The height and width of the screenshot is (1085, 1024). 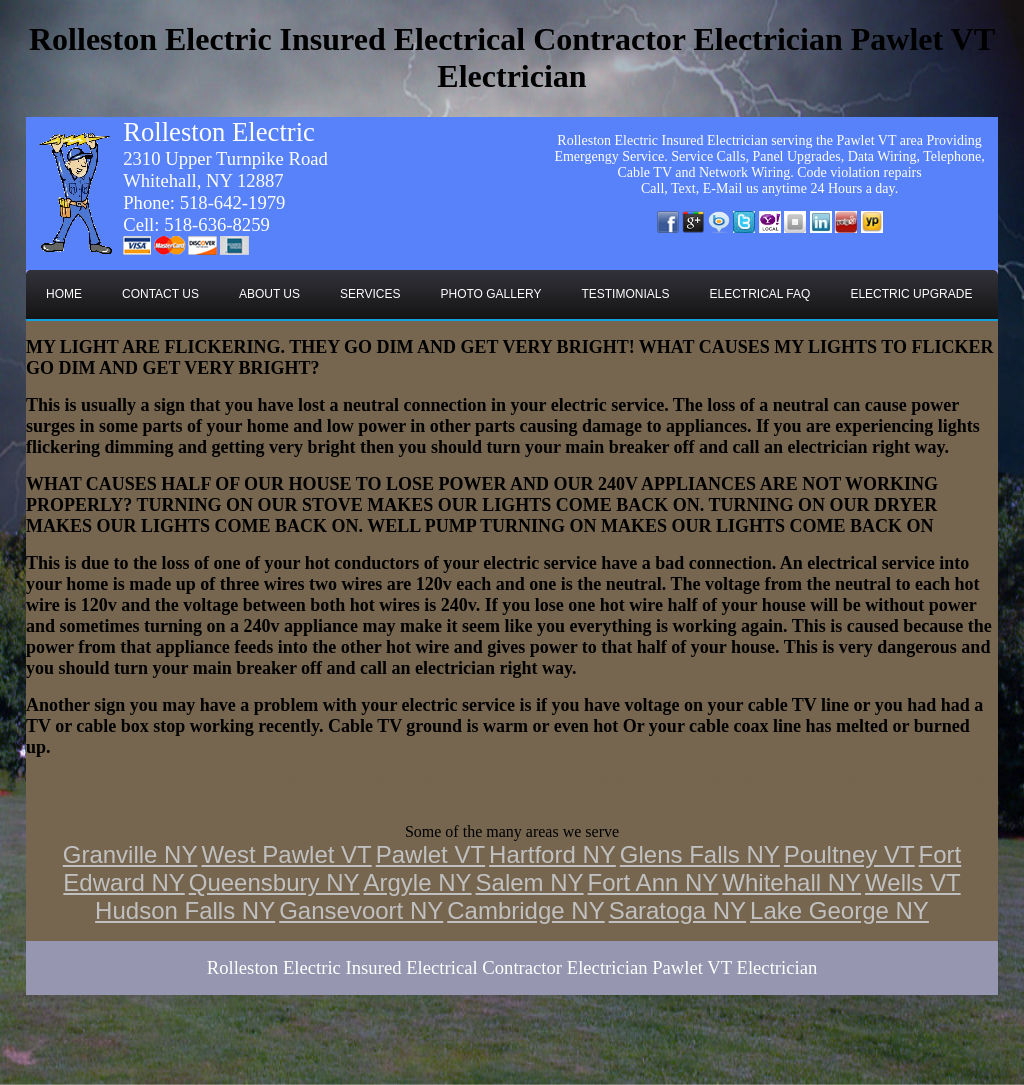 I want to click on Hudson Falls NY, so click(x=185, y=910).